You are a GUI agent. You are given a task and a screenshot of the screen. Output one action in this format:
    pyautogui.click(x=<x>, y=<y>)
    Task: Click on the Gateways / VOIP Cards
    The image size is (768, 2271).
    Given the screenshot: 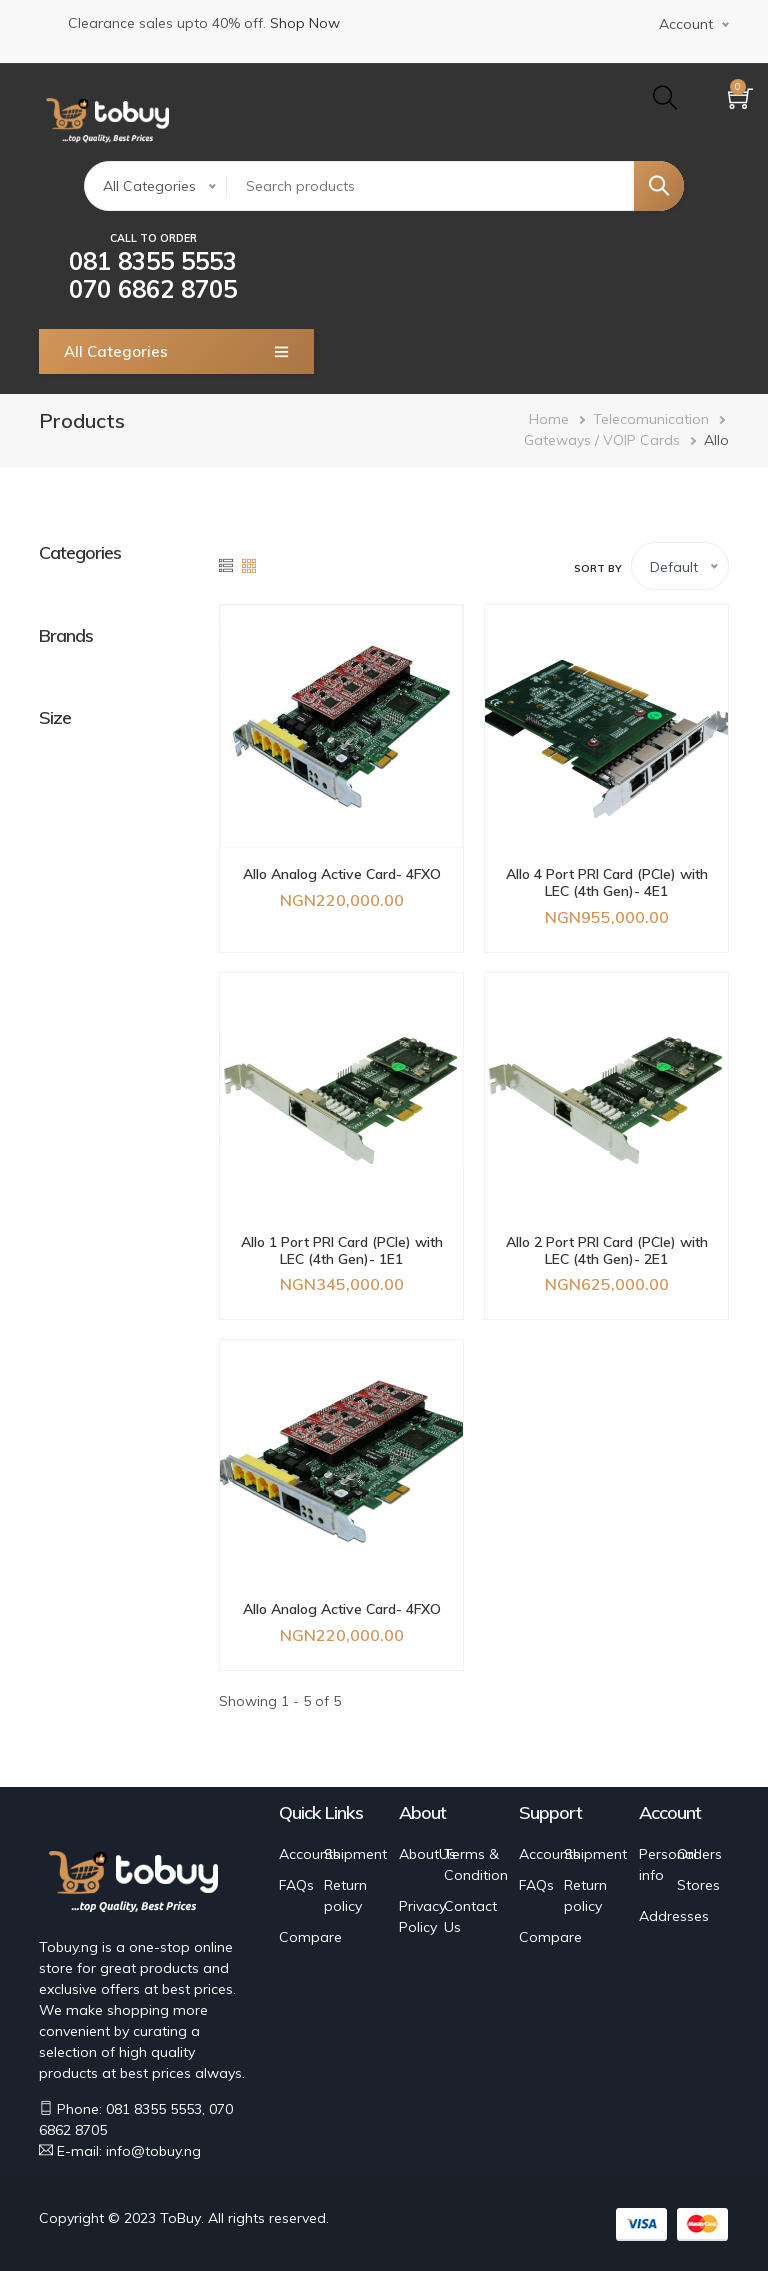 What is the action you would take?
    pyautogui.click(x=602, y=440)
    